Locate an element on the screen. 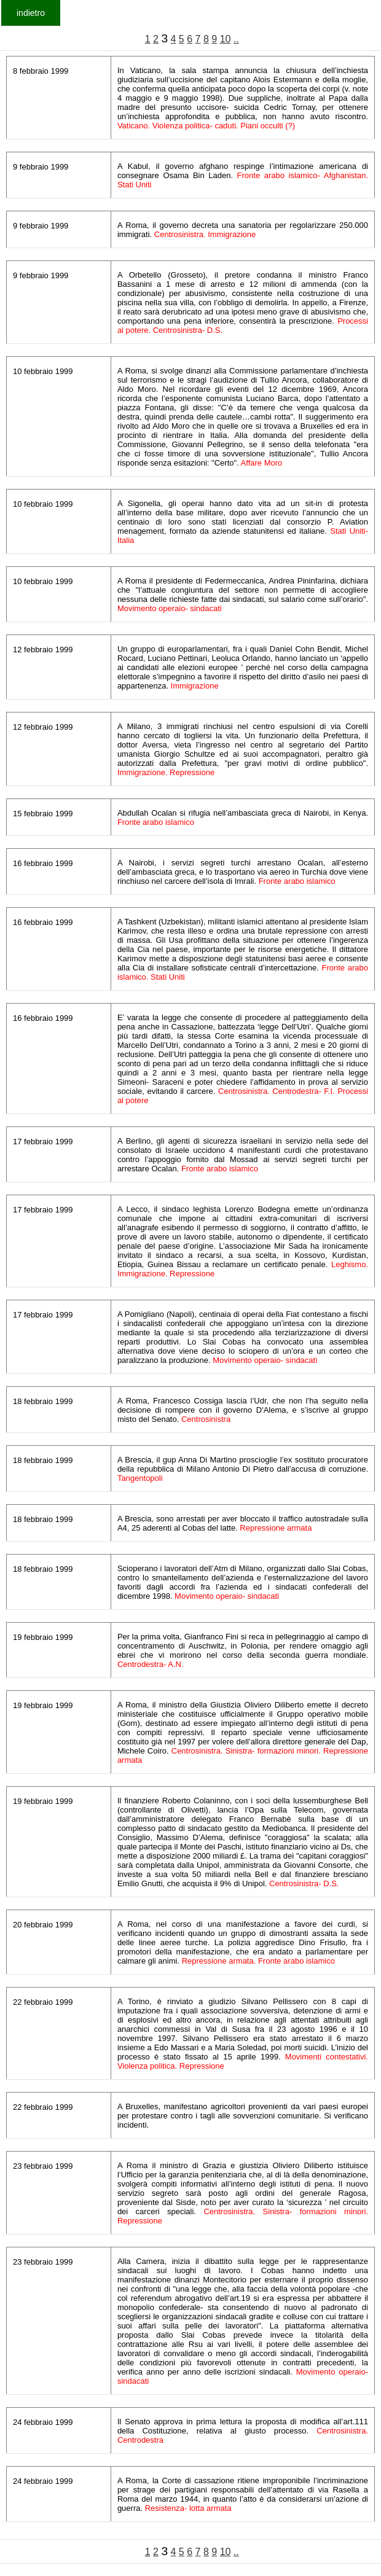 The width and height of the screenshot is (381, 2576). .. is located at coordinates (236, 39).